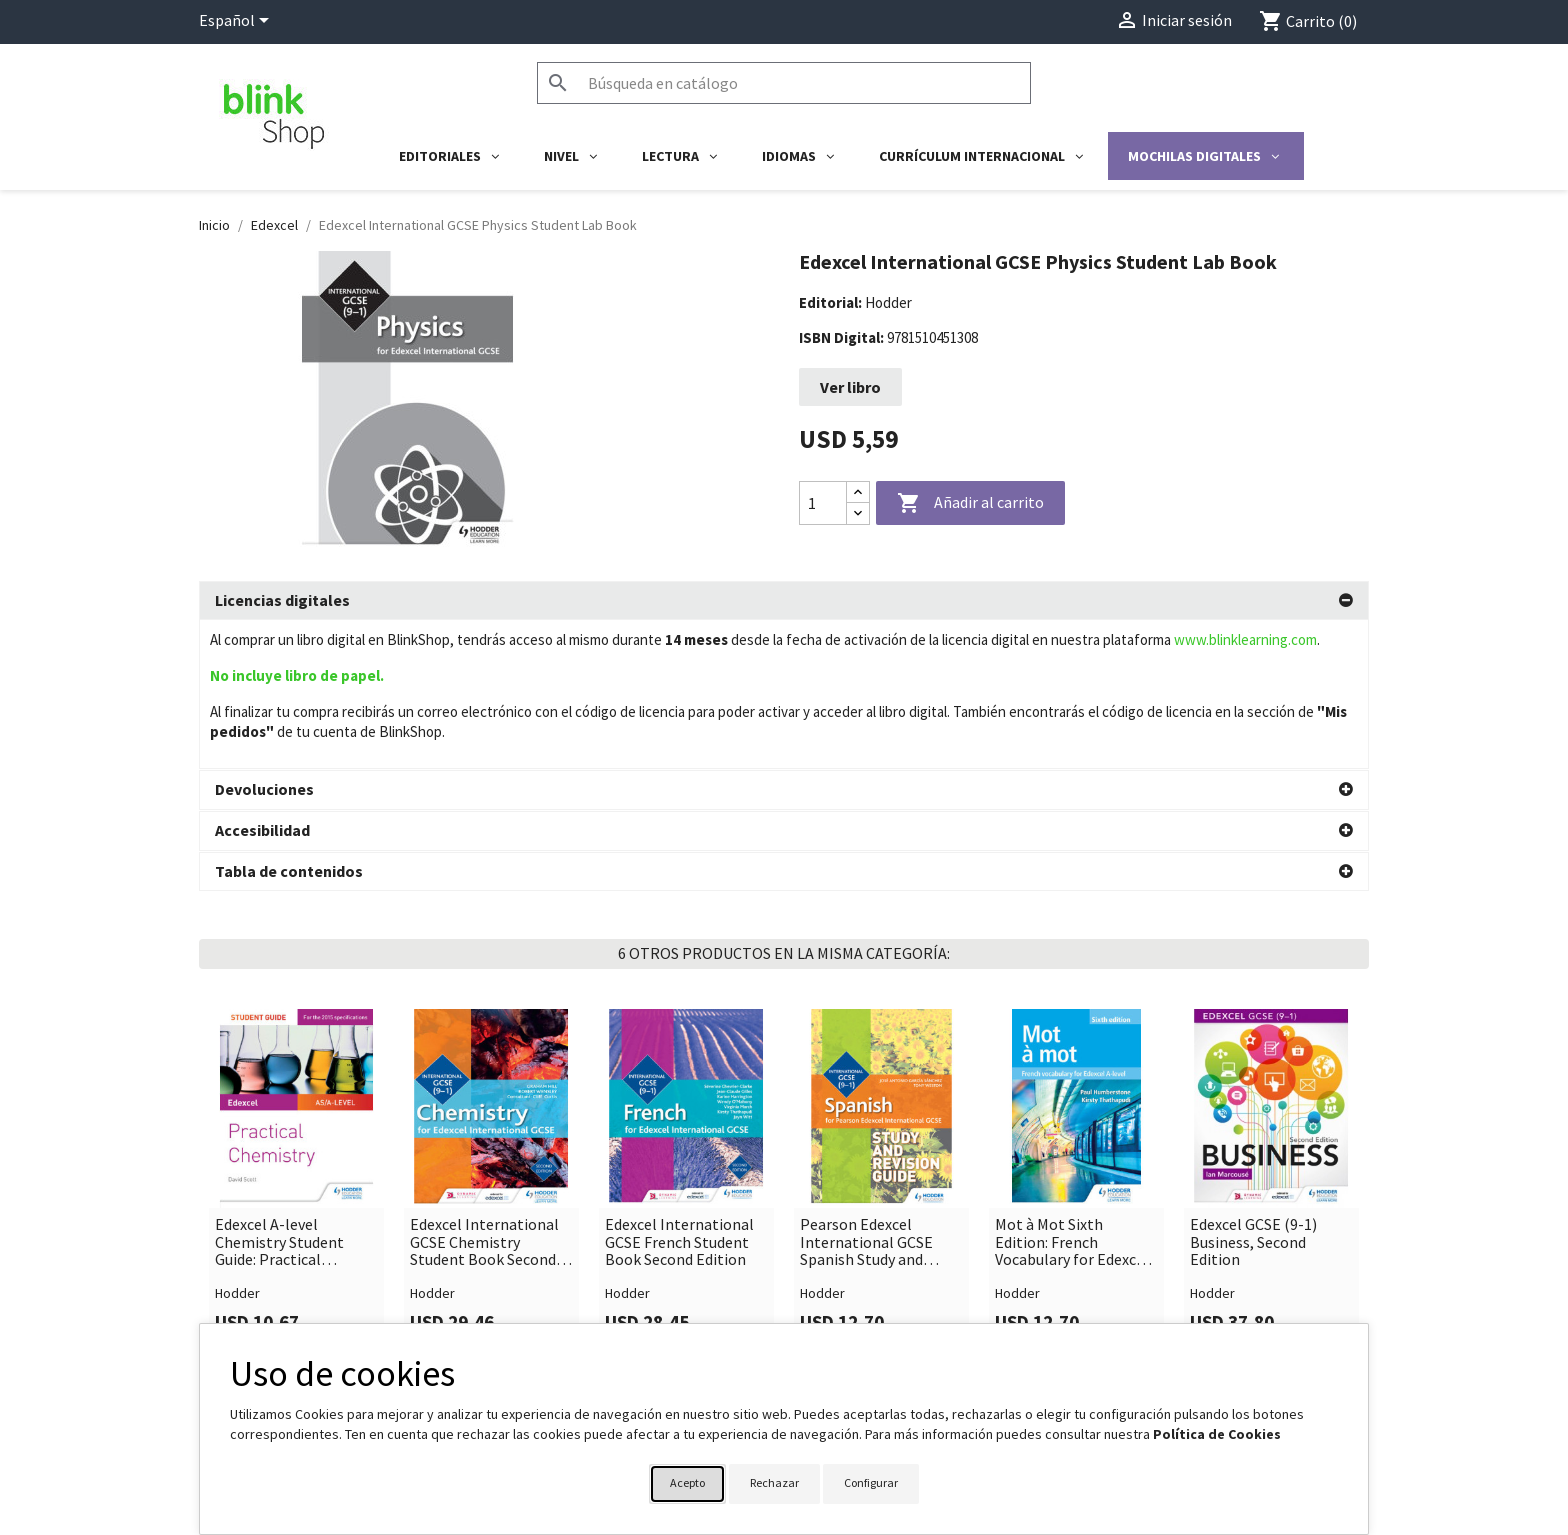  Describe the element at coordinates (858, 492) in the screenshot. I see `[Increase quantity]` at that location.